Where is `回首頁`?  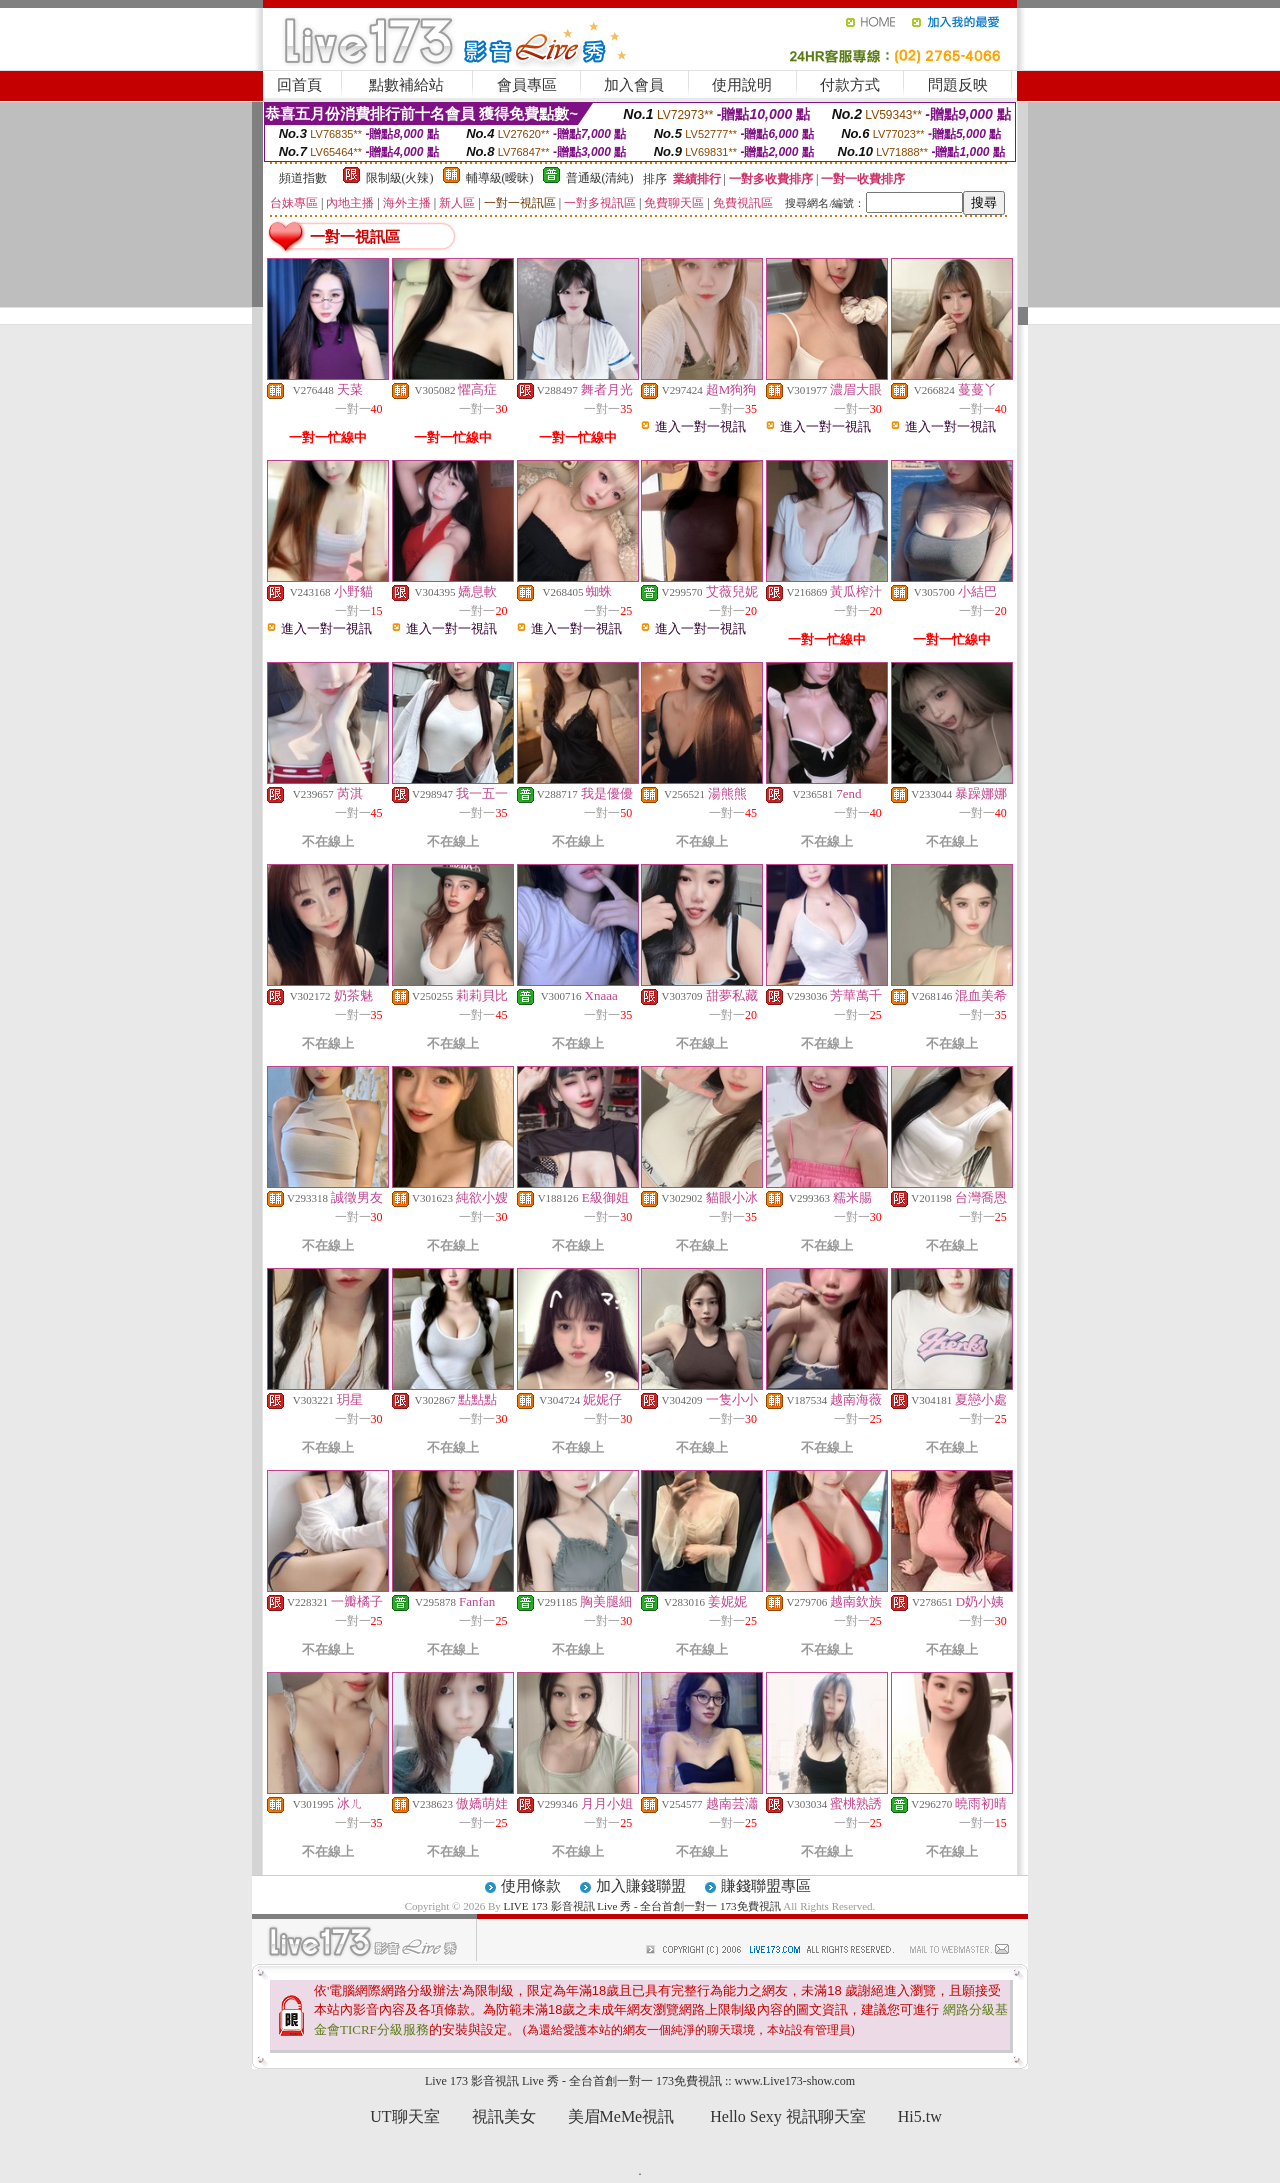 回首頁 is located at coordinates (299, 85).